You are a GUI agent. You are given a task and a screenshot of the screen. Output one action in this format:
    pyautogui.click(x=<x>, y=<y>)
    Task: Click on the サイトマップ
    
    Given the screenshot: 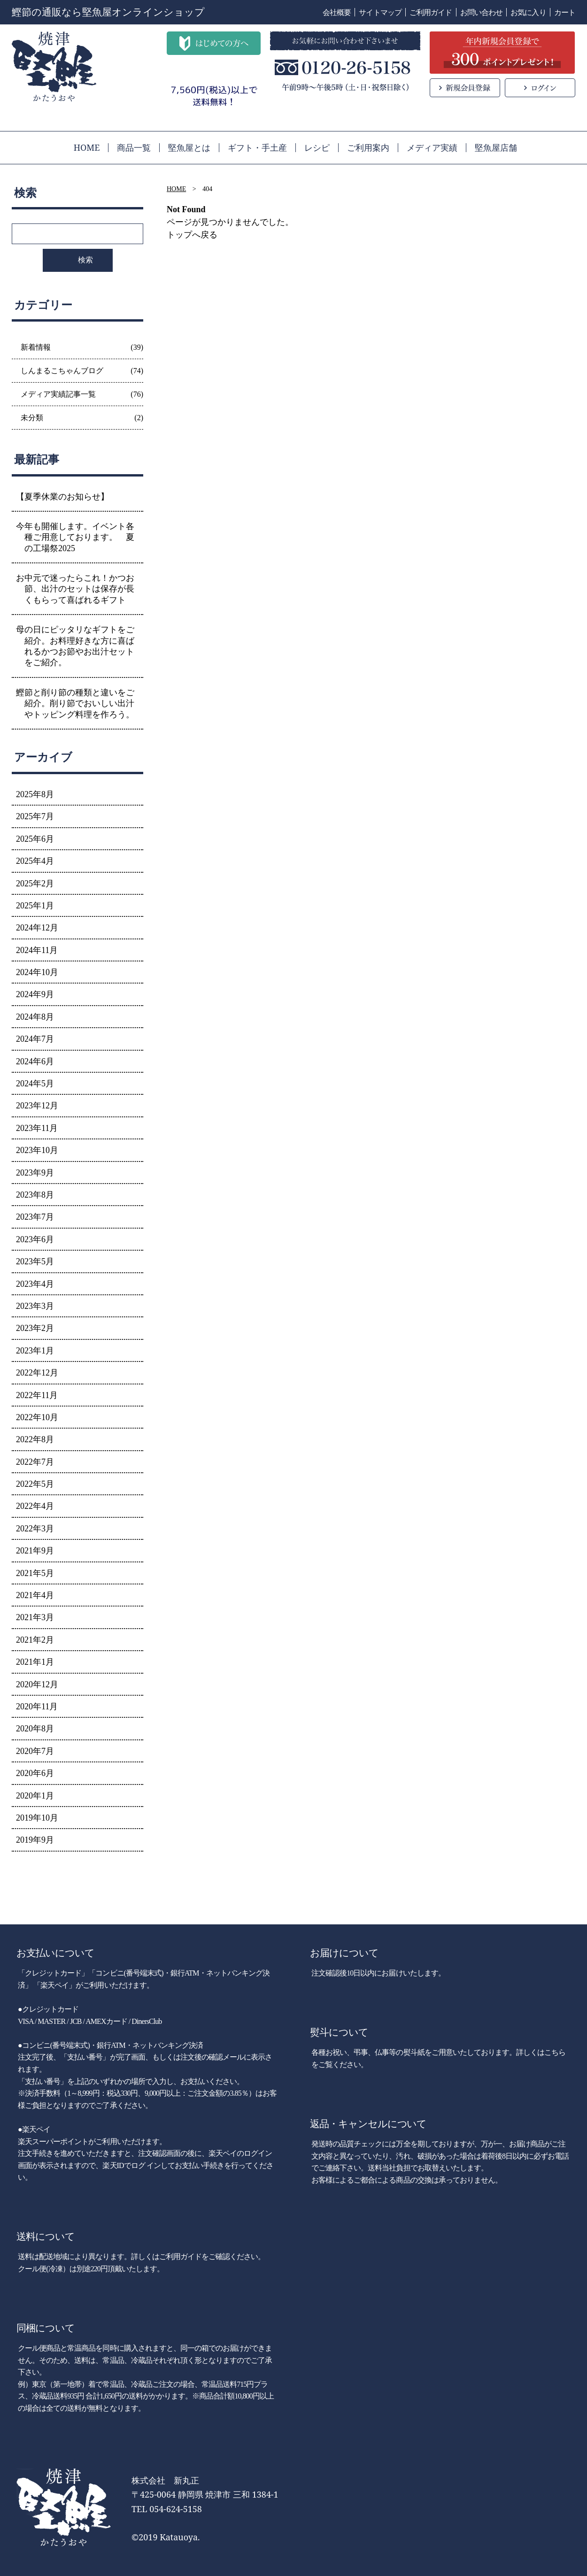 What is the action you would take?
    pyautogui.click(x=380, y=12)
    